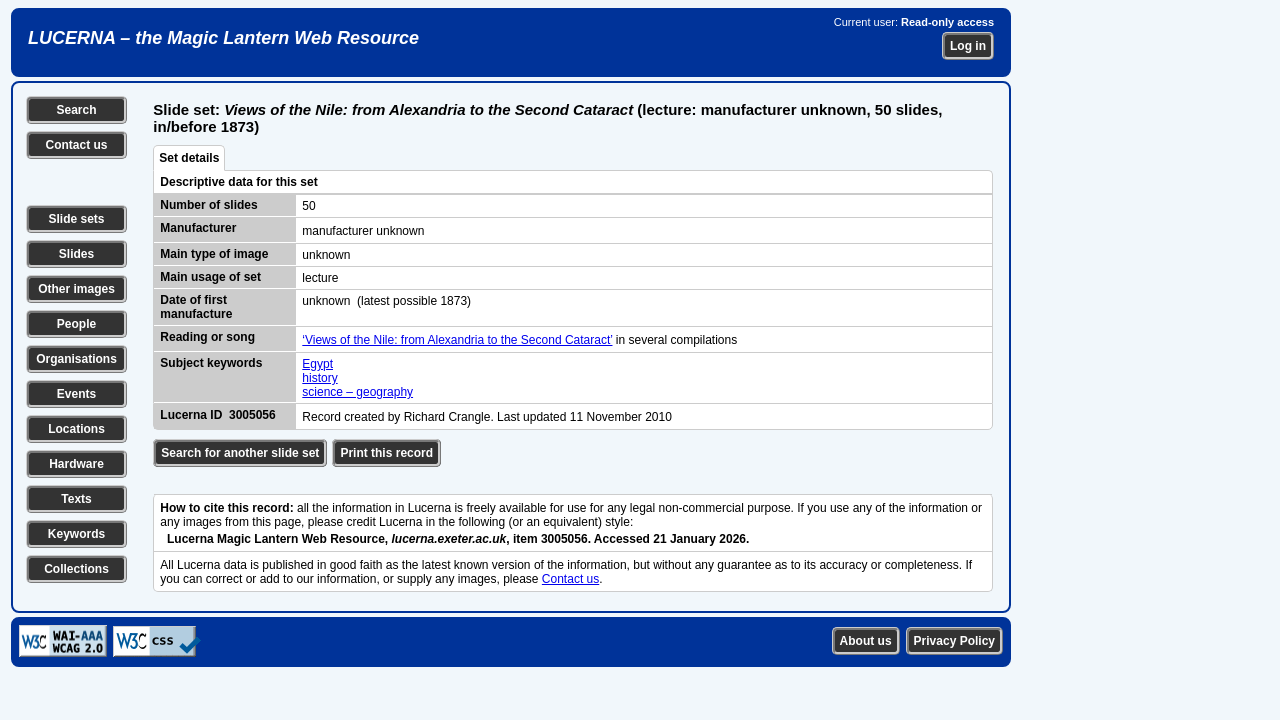 The width and height of the screenshot is (1280, 720). What do you see at coordinates (223, 38) in the screenshot?
I see `LUCERNA – the Magic Lantern Web Resource` at bounding box center [223, 38].